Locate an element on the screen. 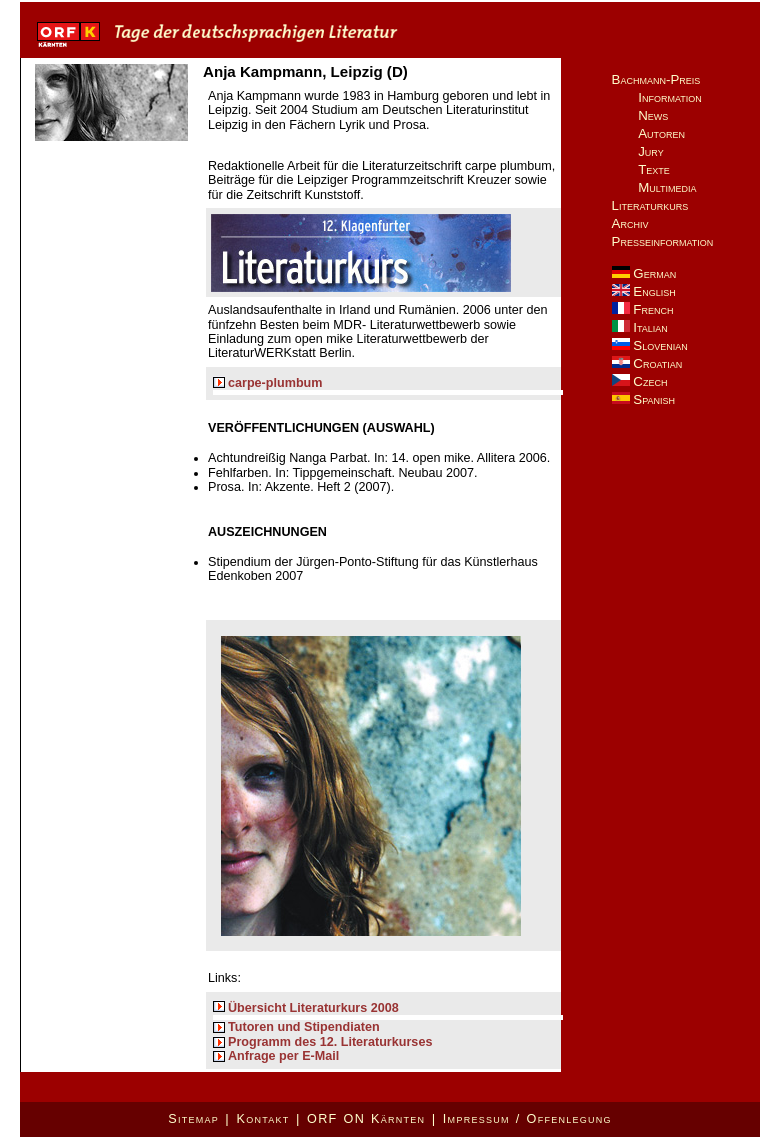 The width and height of the screenshot is (760, 1137). Czech is located at coordinates (640, 381).